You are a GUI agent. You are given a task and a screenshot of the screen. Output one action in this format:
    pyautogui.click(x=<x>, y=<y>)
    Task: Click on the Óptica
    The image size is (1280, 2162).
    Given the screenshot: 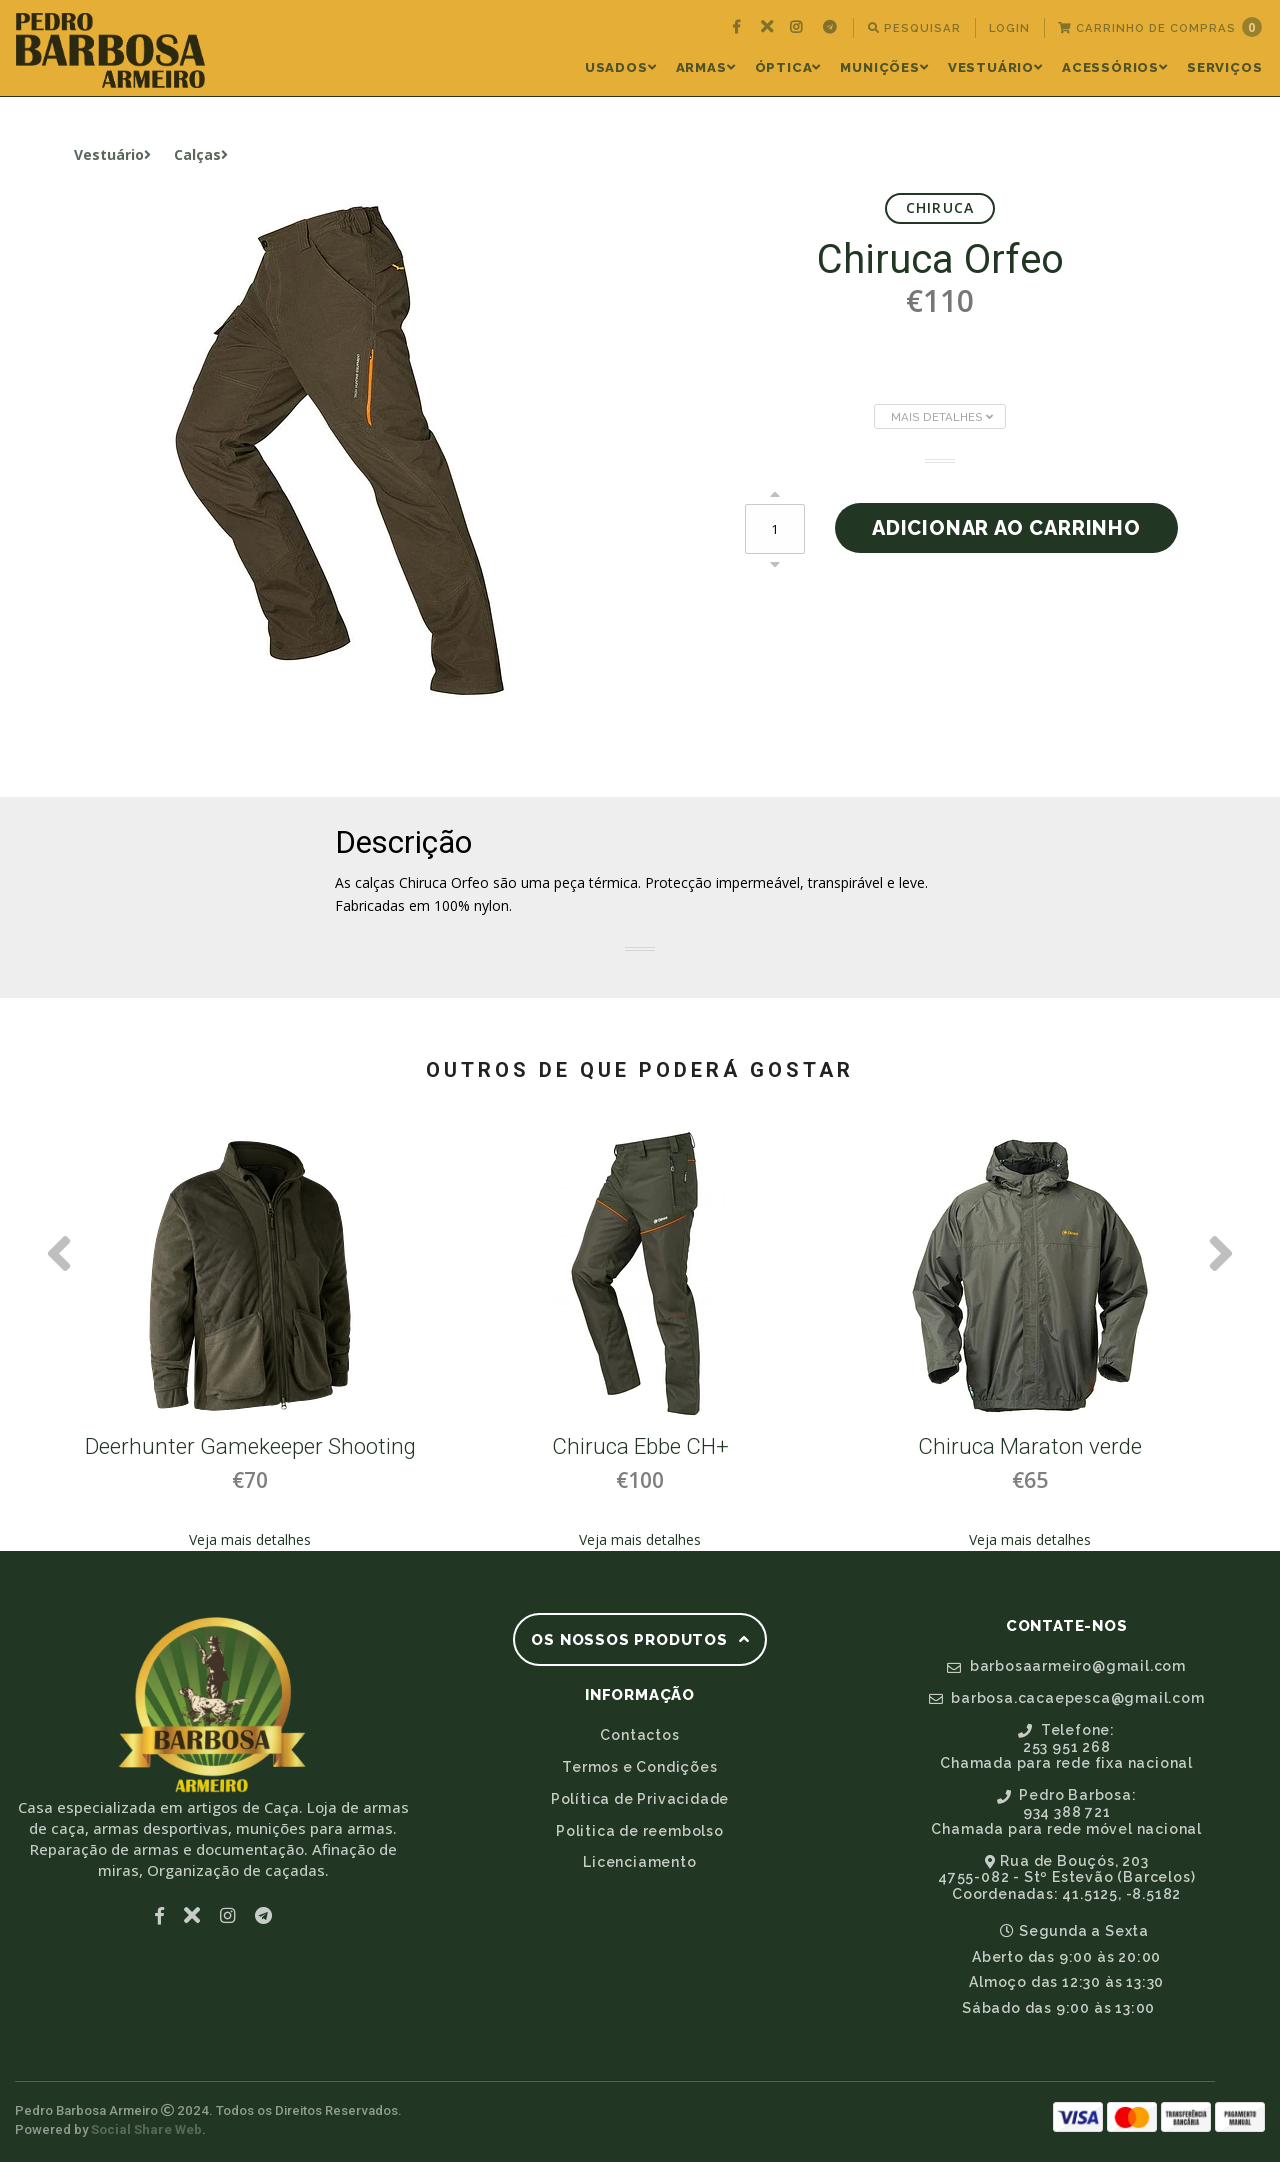 What is the action you would take?
    pyautogui.click(x=788, y=67)
    